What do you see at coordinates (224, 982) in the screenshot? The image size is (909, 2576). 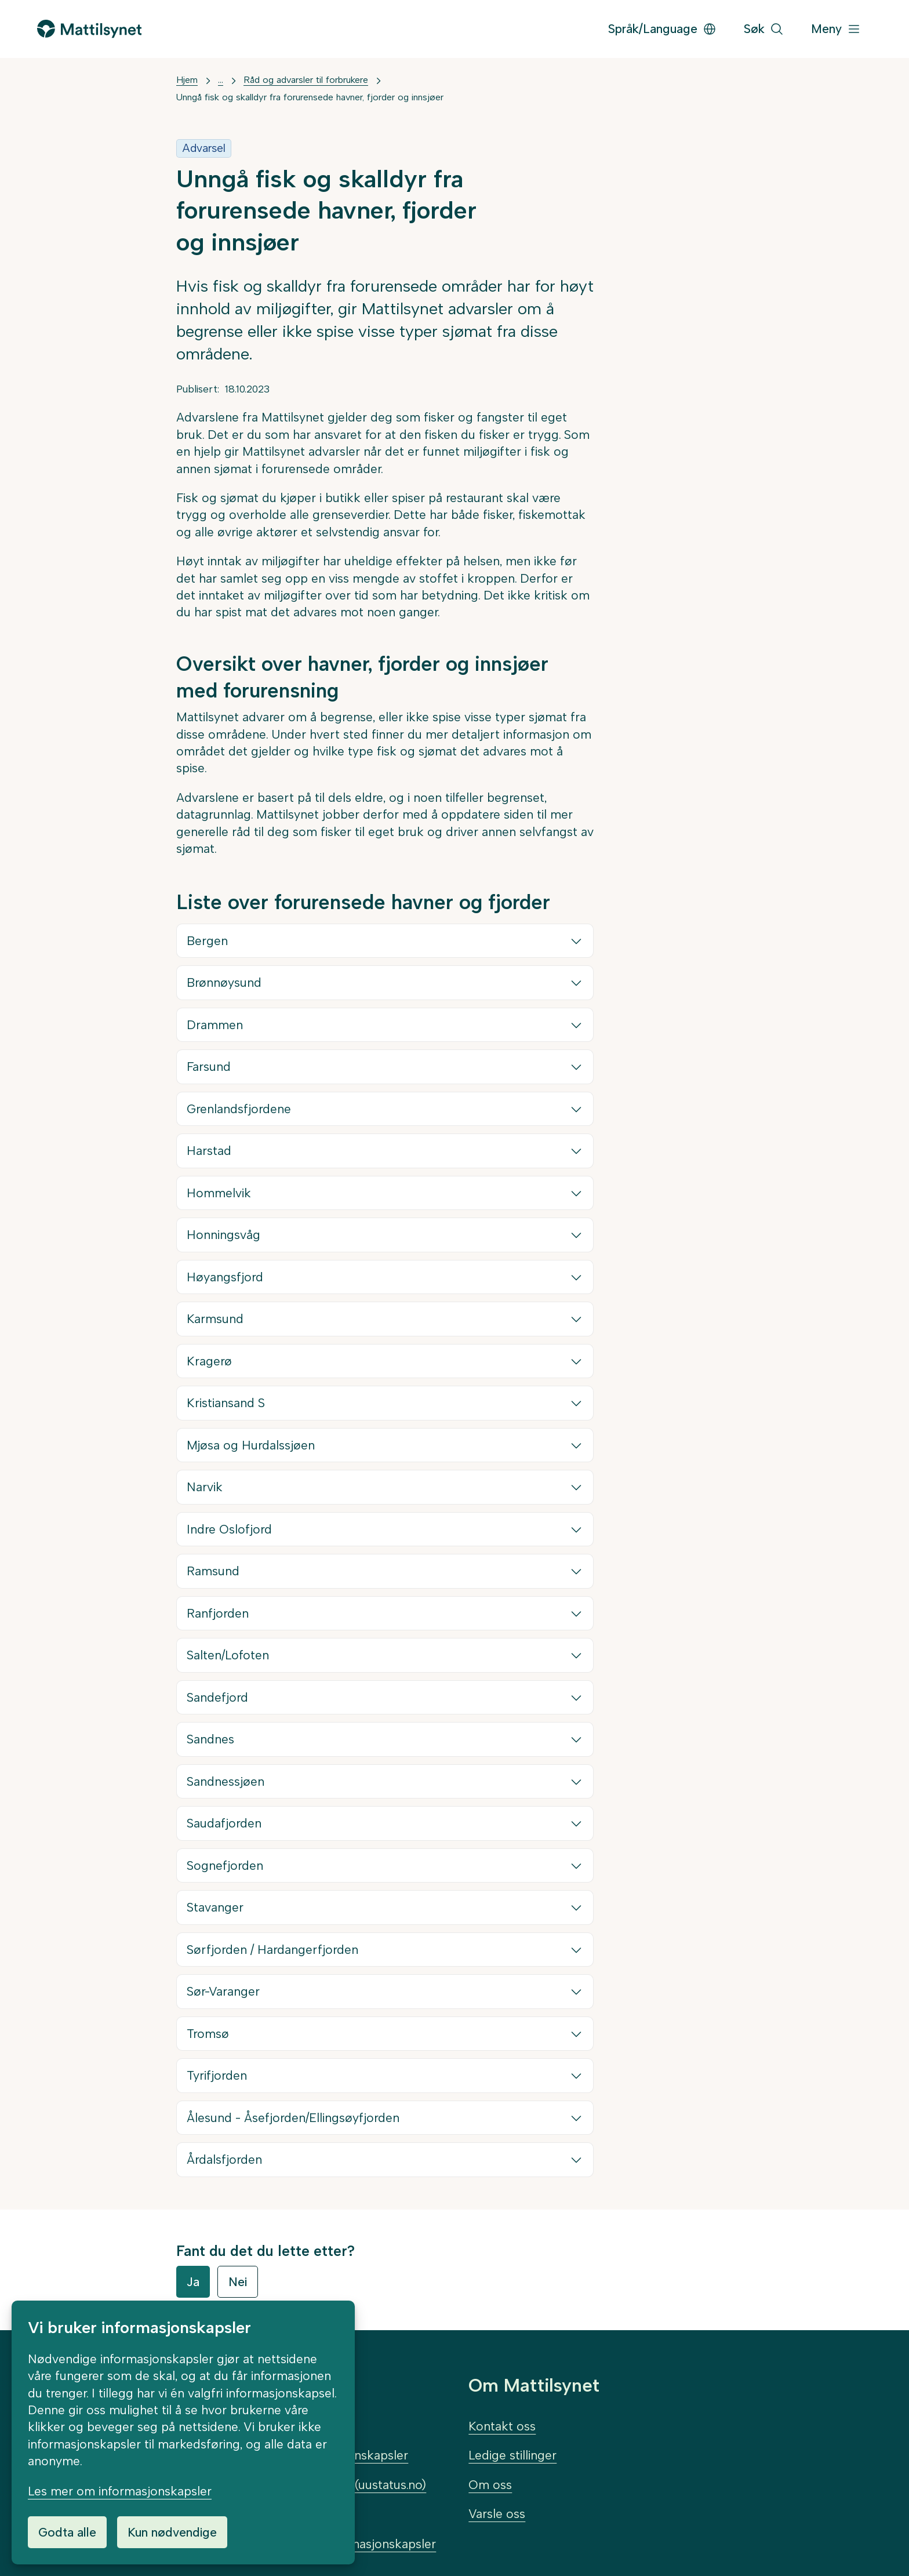 I see `Brønnøysund` at bounding box center [224, 982].